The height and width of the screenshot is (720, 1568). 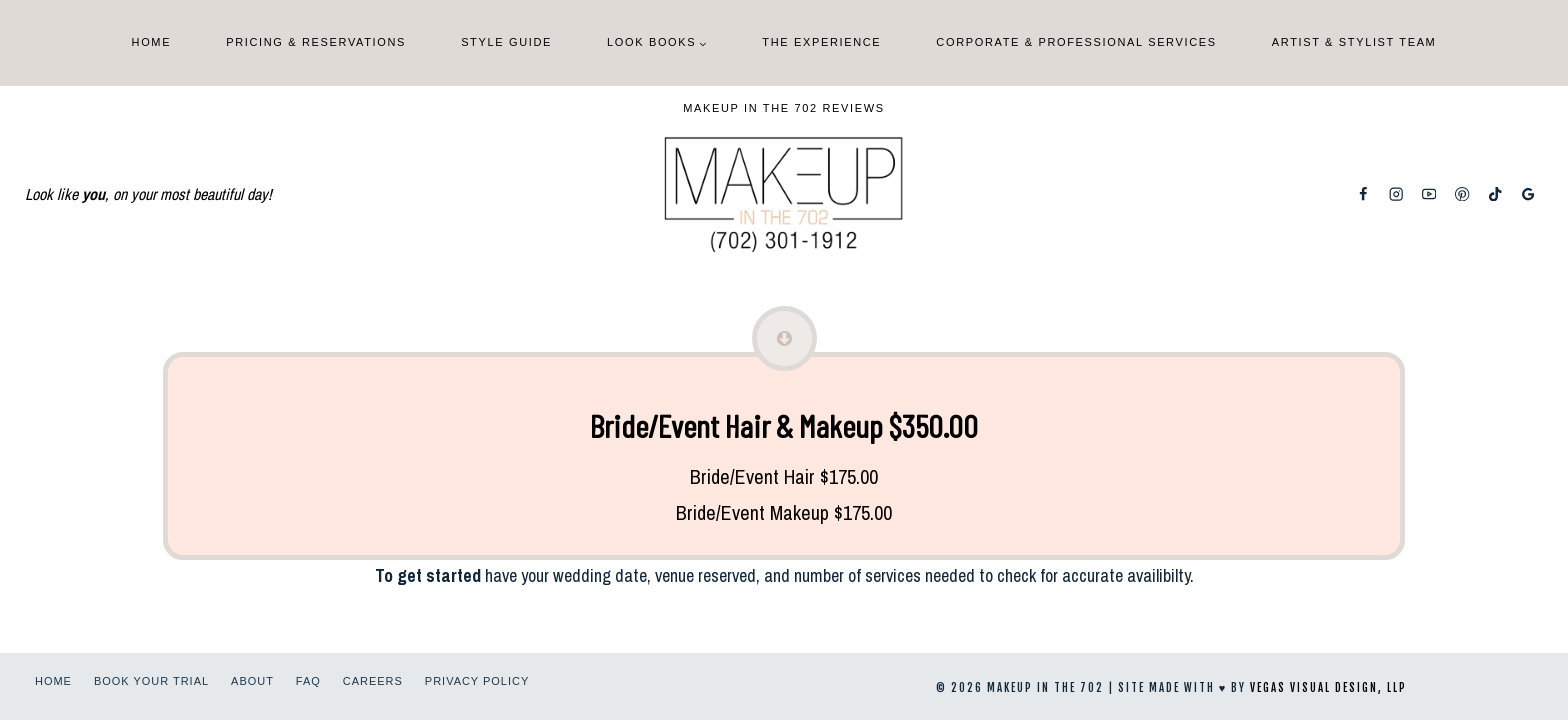 What do you see at coordinates (784, 108) in the screenshot?
I see `Makeup In The 702 Reviews` at bounding box center [784, 108].